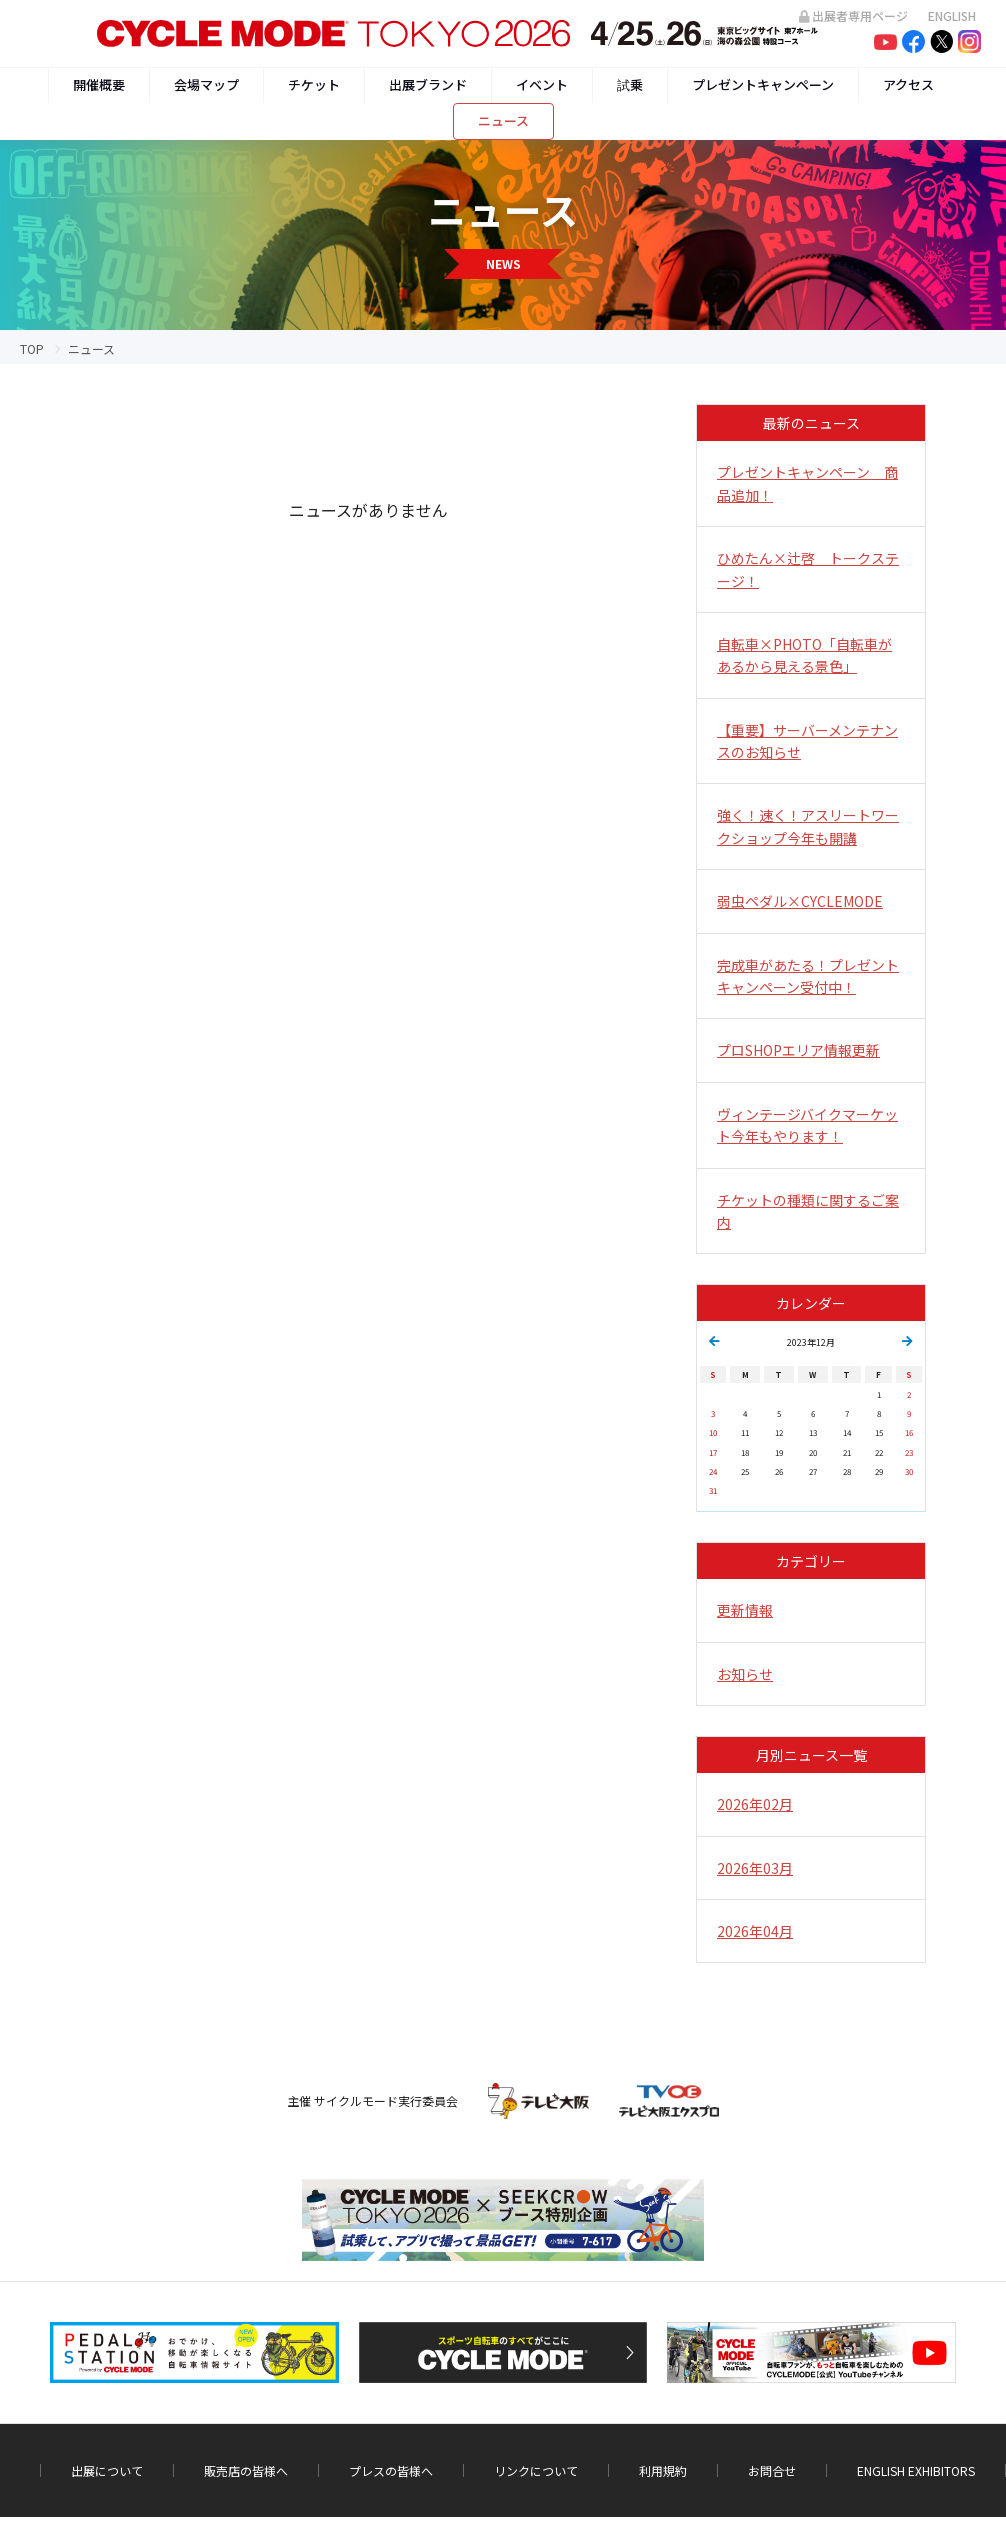  I want to click on 開催概要, so click(99, 84).